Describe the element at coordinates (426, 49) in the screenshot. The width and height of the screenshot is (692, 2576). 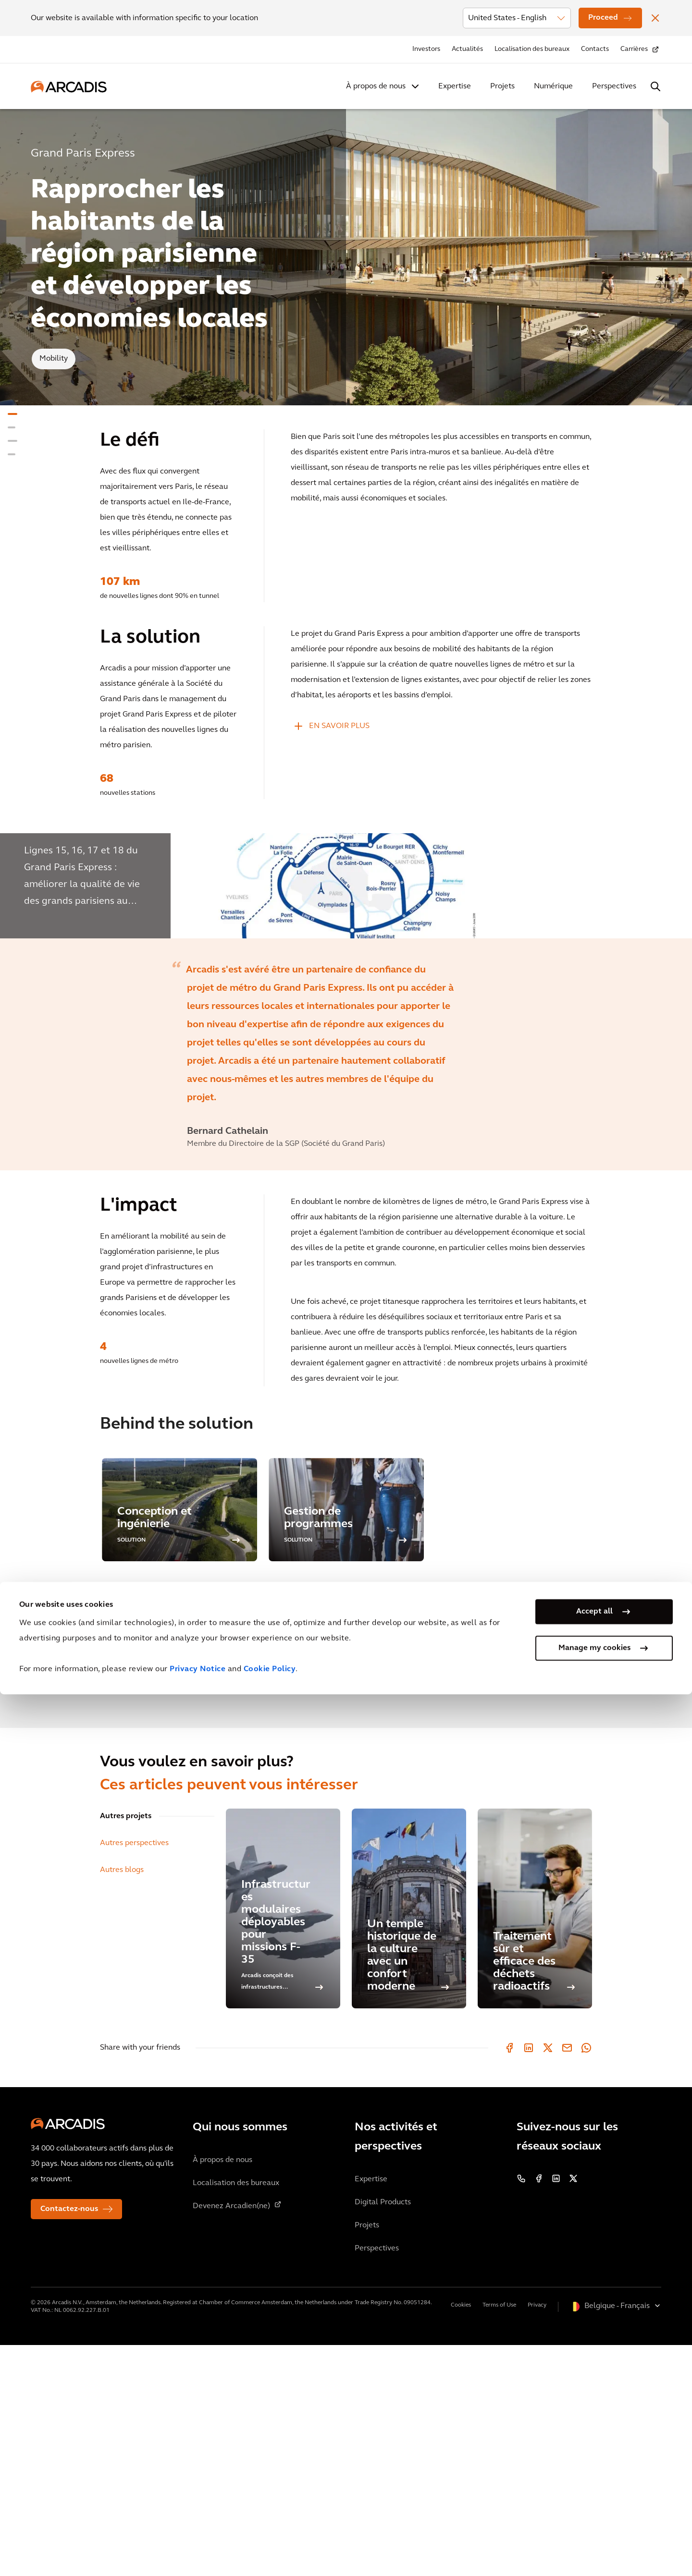
I see `Investors` at that location.